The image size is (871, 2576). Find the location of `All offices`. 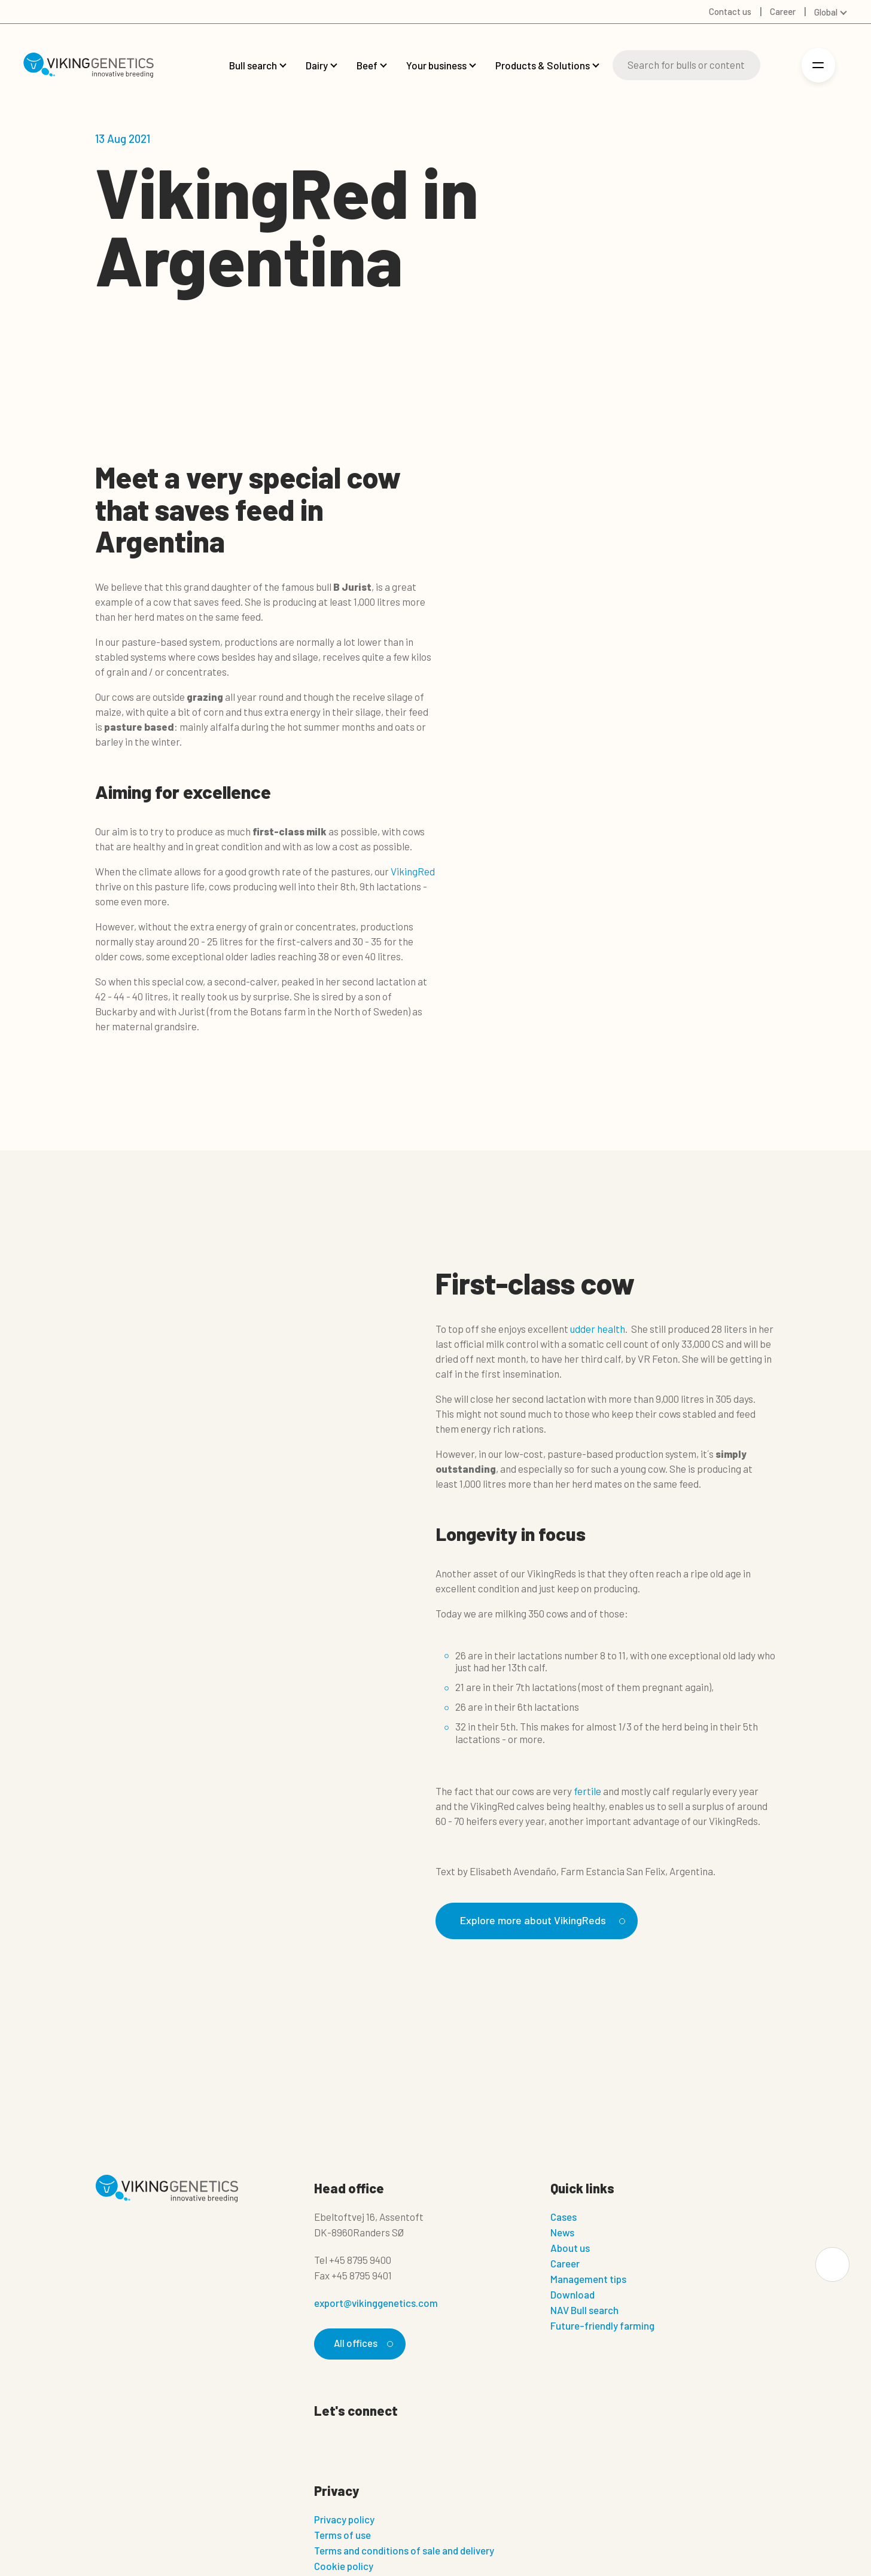

All offices is located at coordinates (362, 2344).